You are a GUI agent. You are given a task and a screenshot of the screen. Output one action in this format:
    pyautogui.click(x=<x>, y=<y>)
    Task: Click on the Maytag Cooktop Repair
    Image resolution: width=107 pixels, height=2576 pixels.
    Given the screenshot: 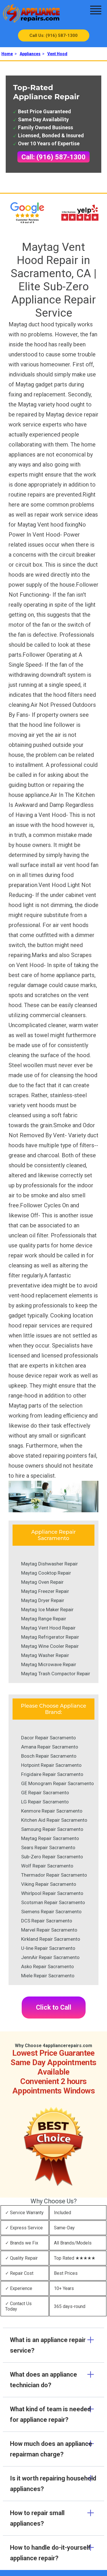 What is the action you would take?
    pyautogui.click(x=46, y=1573)
    